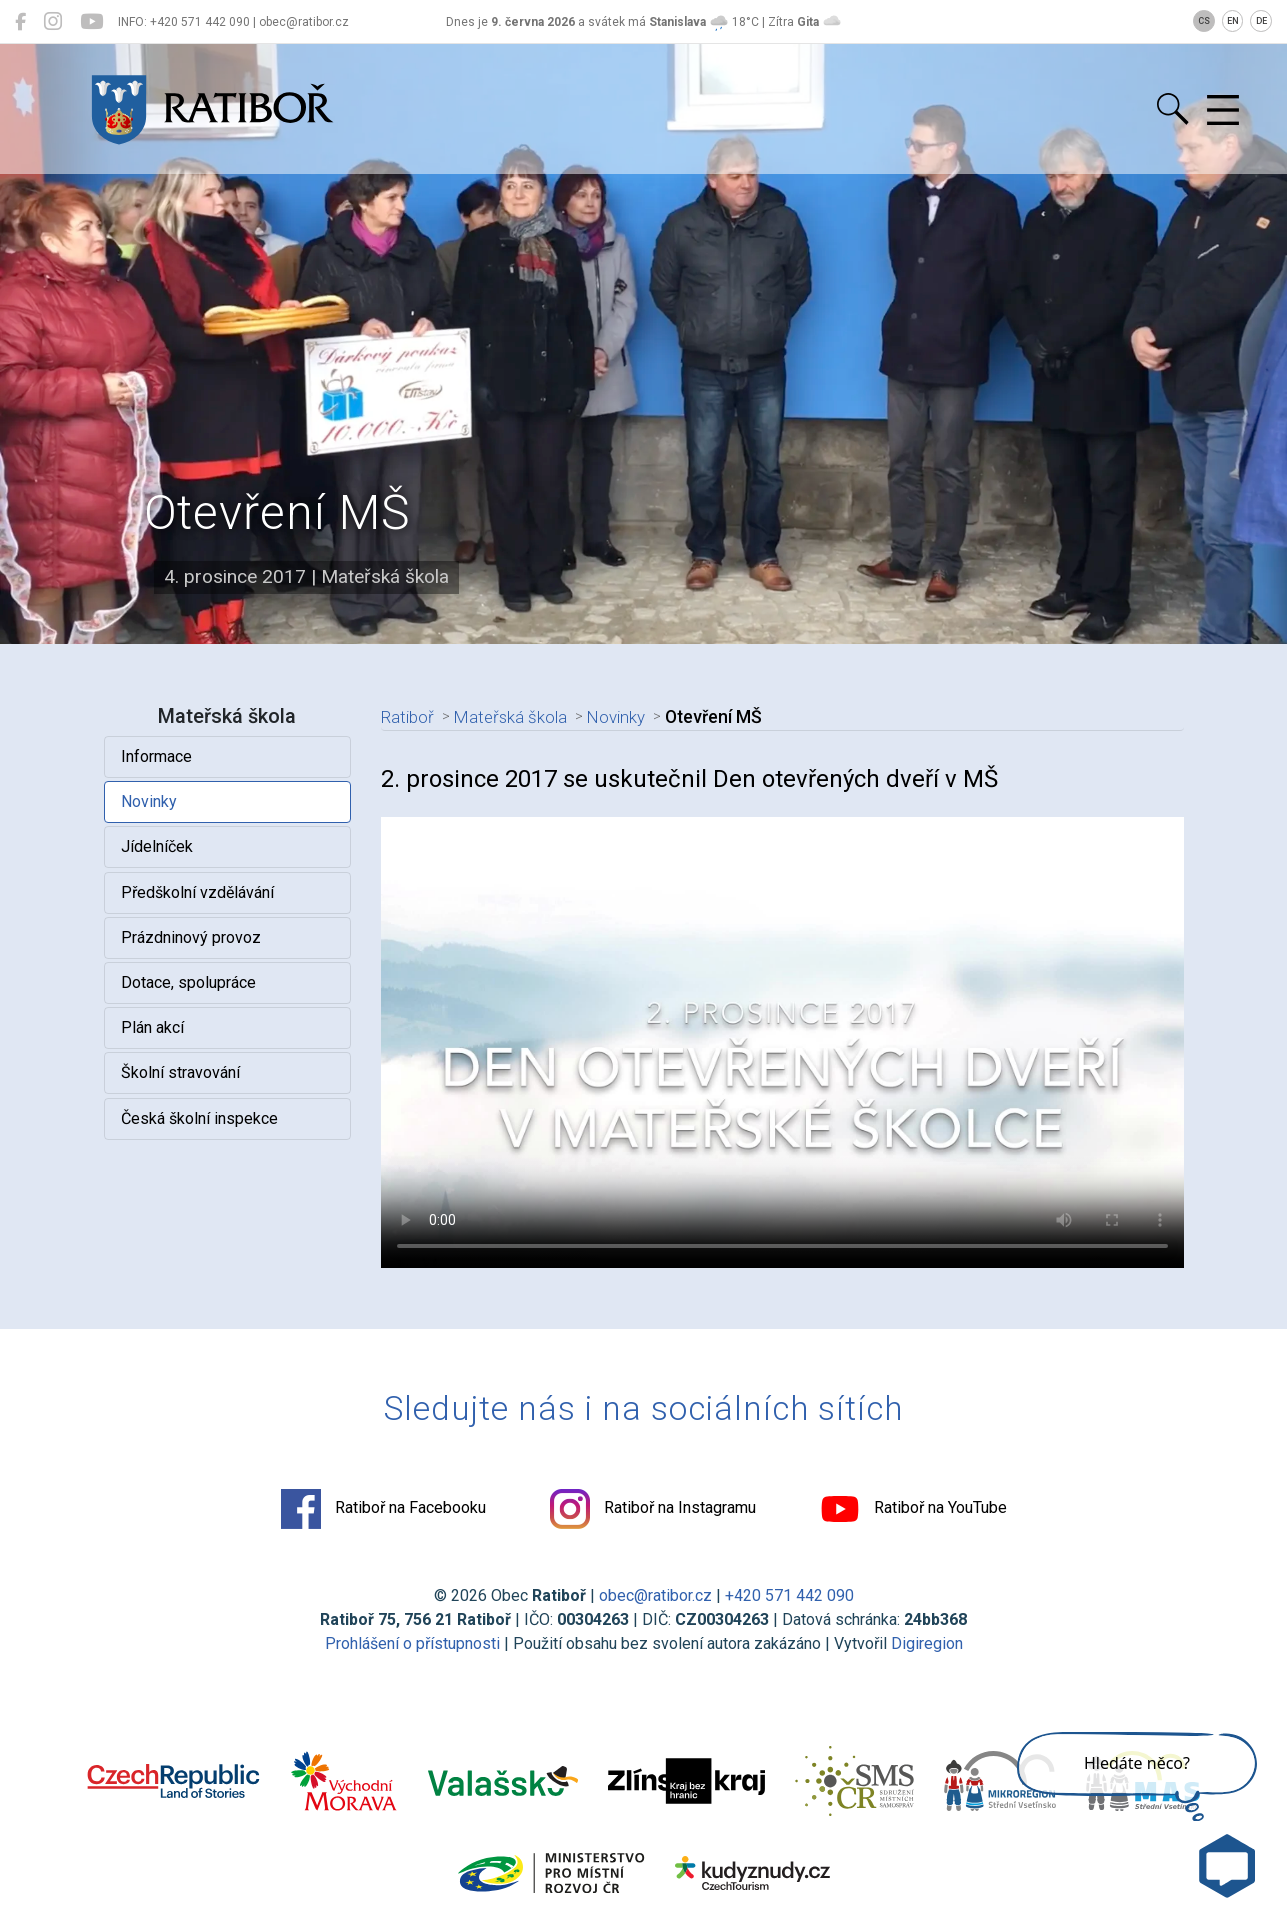  I want to click on Prázdninový provoz, so click(191, 937).